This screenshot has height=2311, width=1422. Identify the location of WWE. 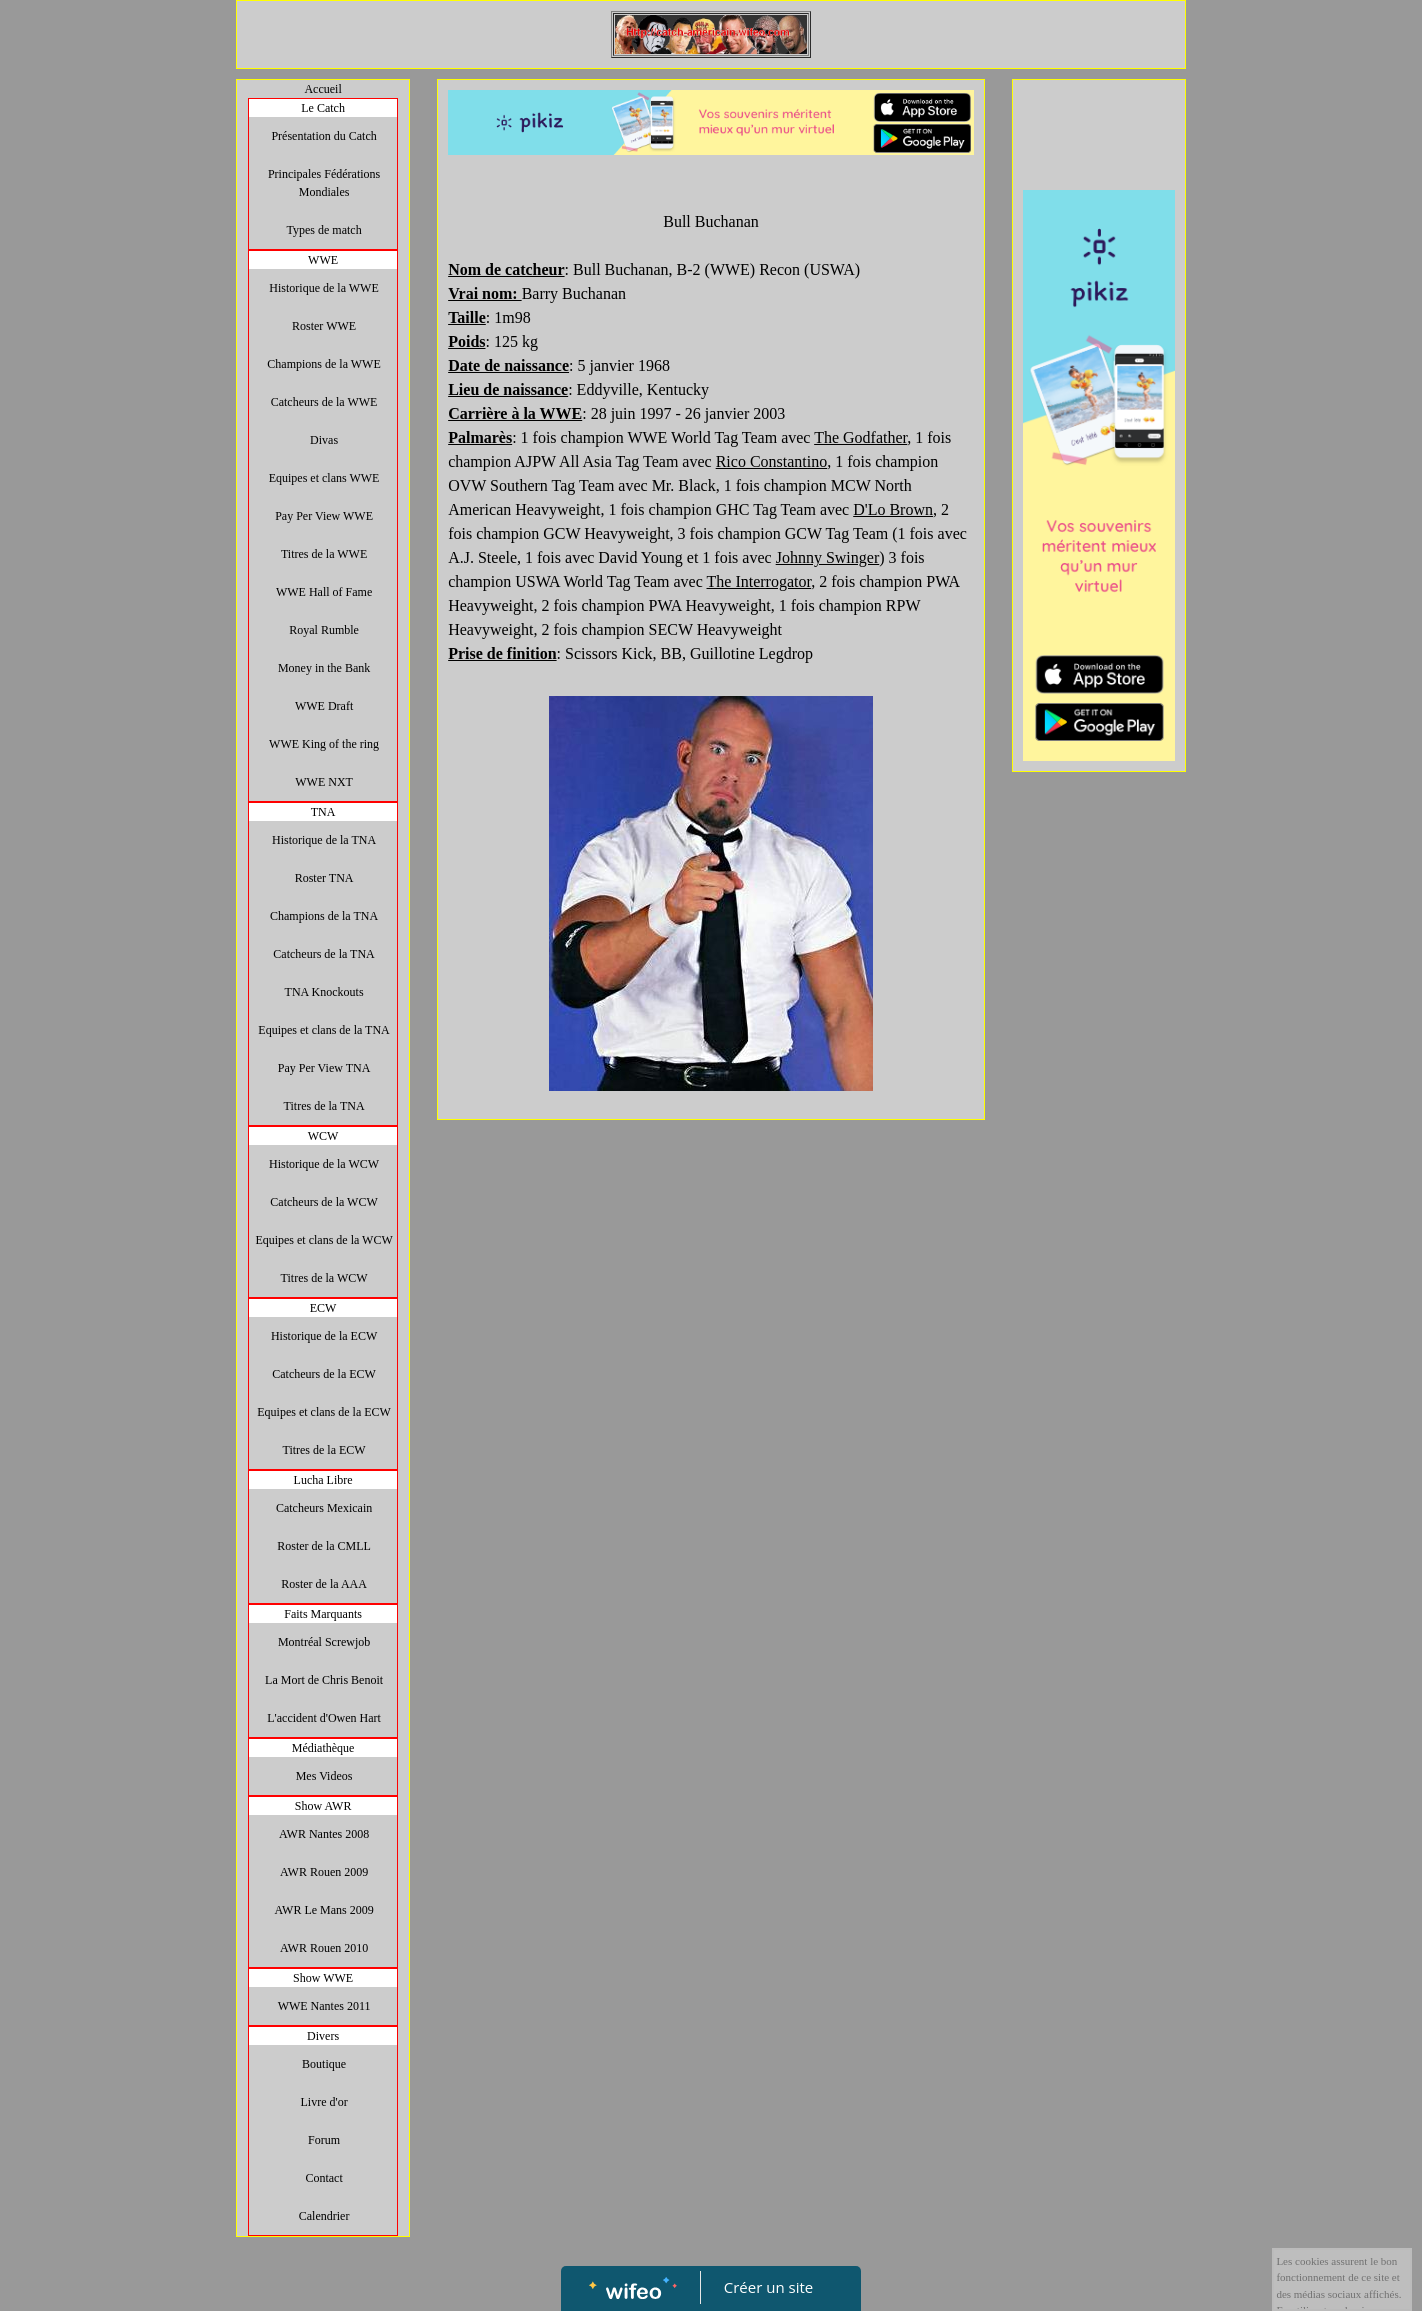
(323, 260).